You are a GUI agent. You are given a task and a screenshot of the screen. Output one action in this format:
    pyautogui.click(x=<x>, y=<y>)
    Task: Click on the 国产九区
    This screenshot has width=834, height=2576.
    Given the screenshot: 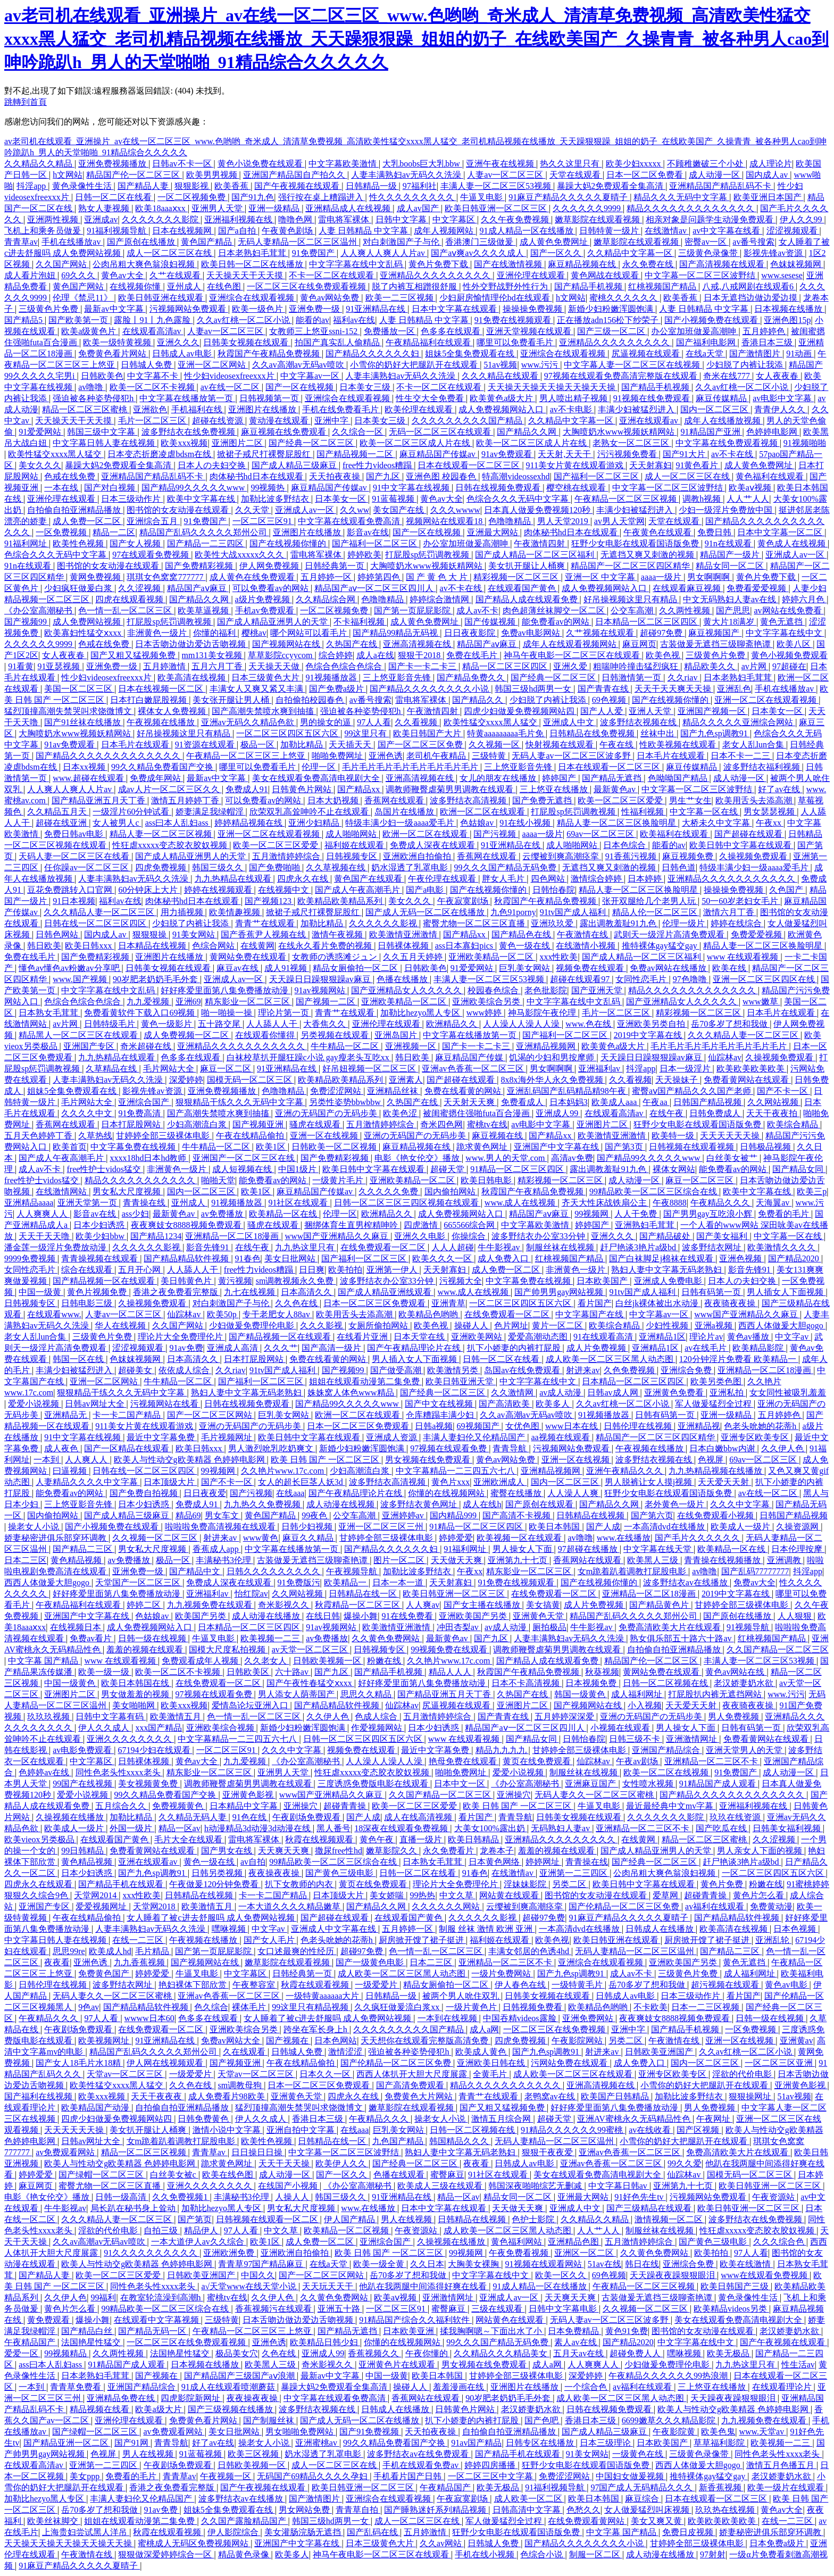 What is the action you would take?
    pyautogui.click(x=384, y=476)
    